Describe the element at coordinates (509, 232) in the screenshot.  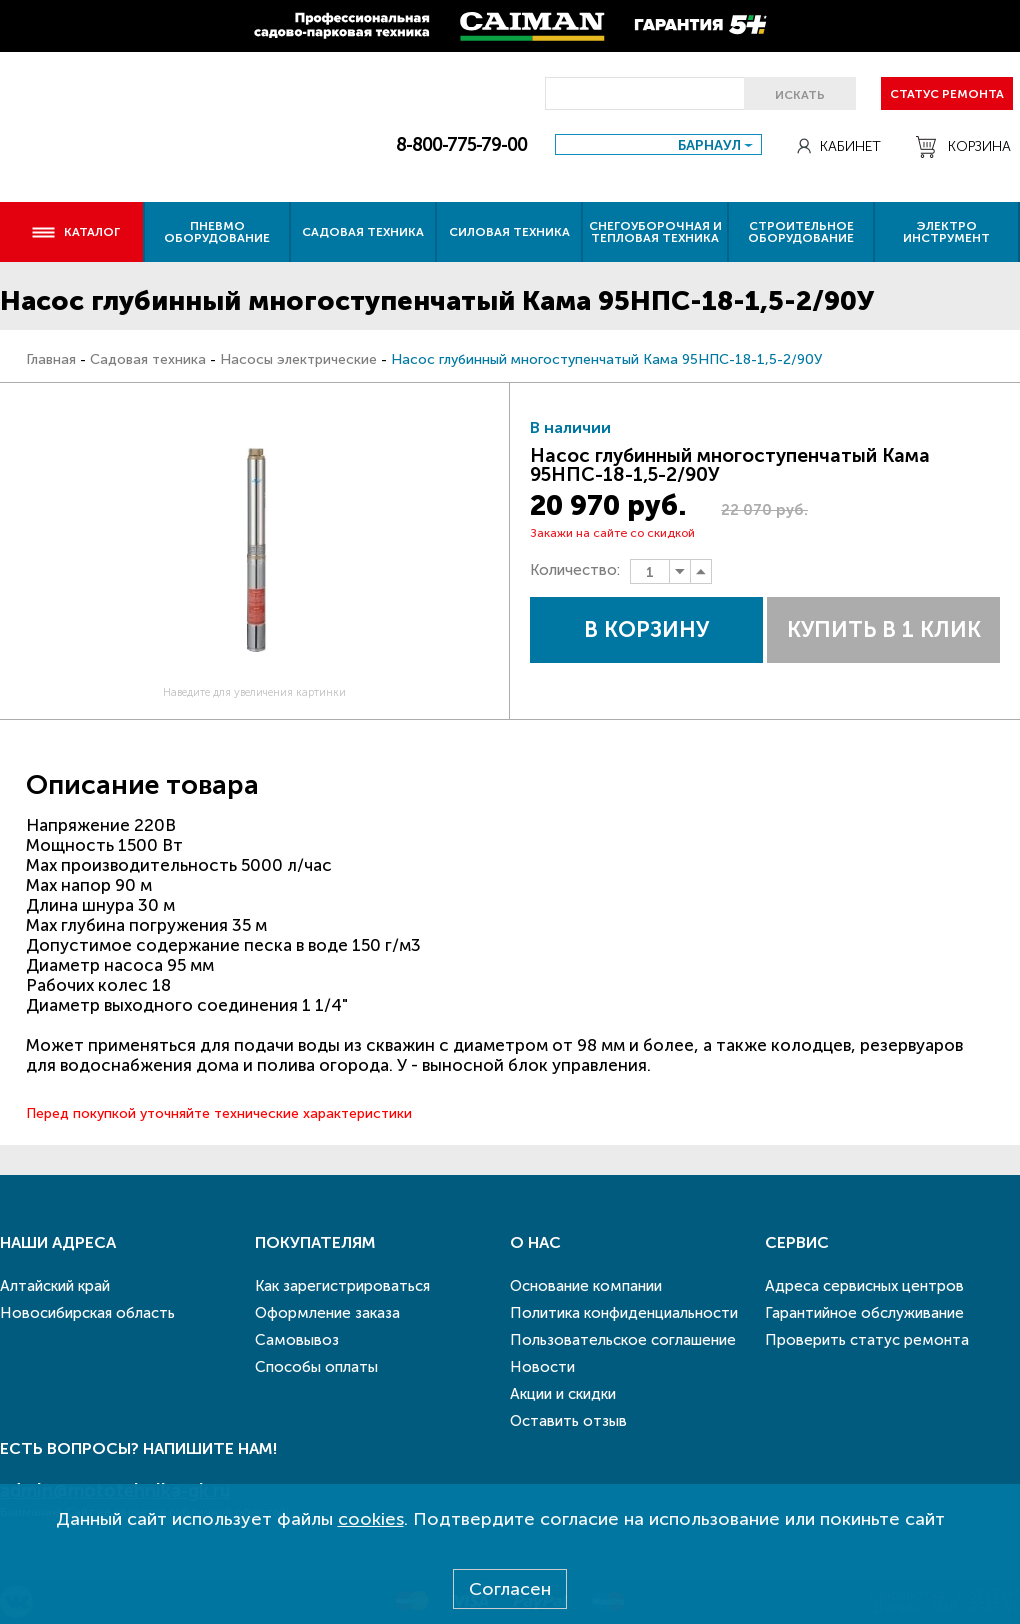
I see `Силовая техника` at that location.